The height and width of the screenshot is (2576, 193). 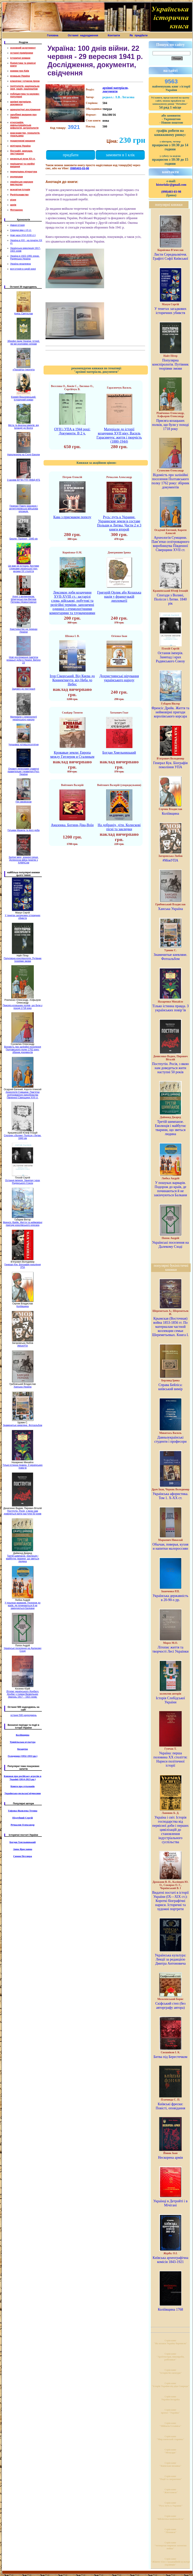 I want to click on книжки про Київ, so click(x=19, y=71).